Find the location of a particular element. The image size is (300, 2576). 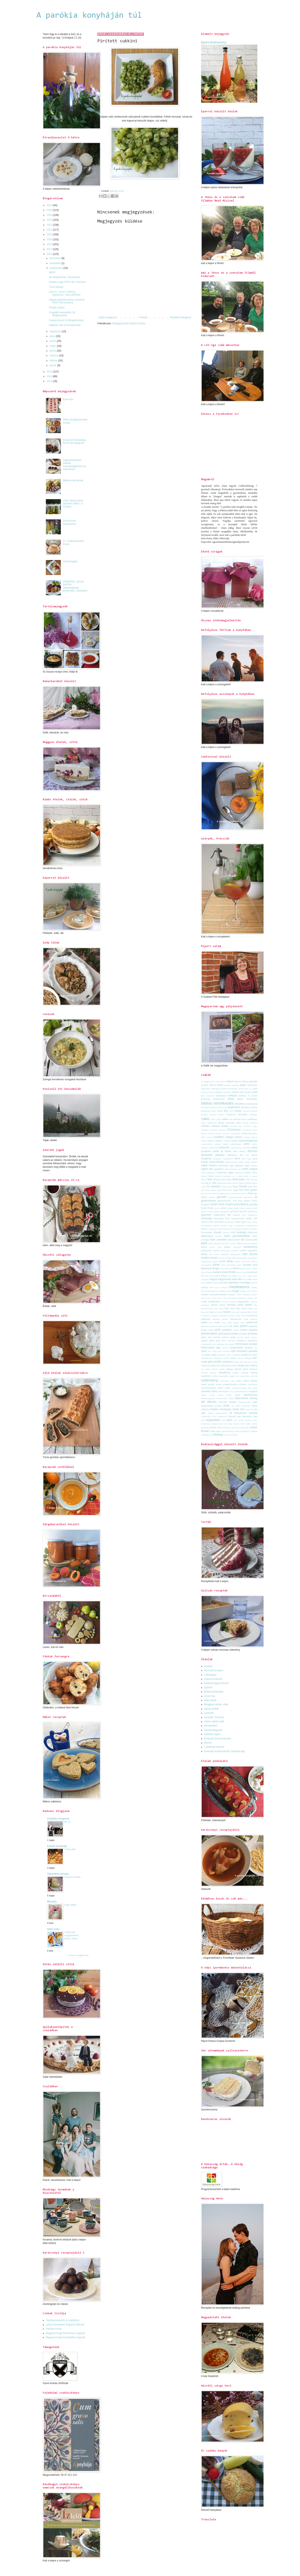

mosószer is located at coordinates (241, 1298).